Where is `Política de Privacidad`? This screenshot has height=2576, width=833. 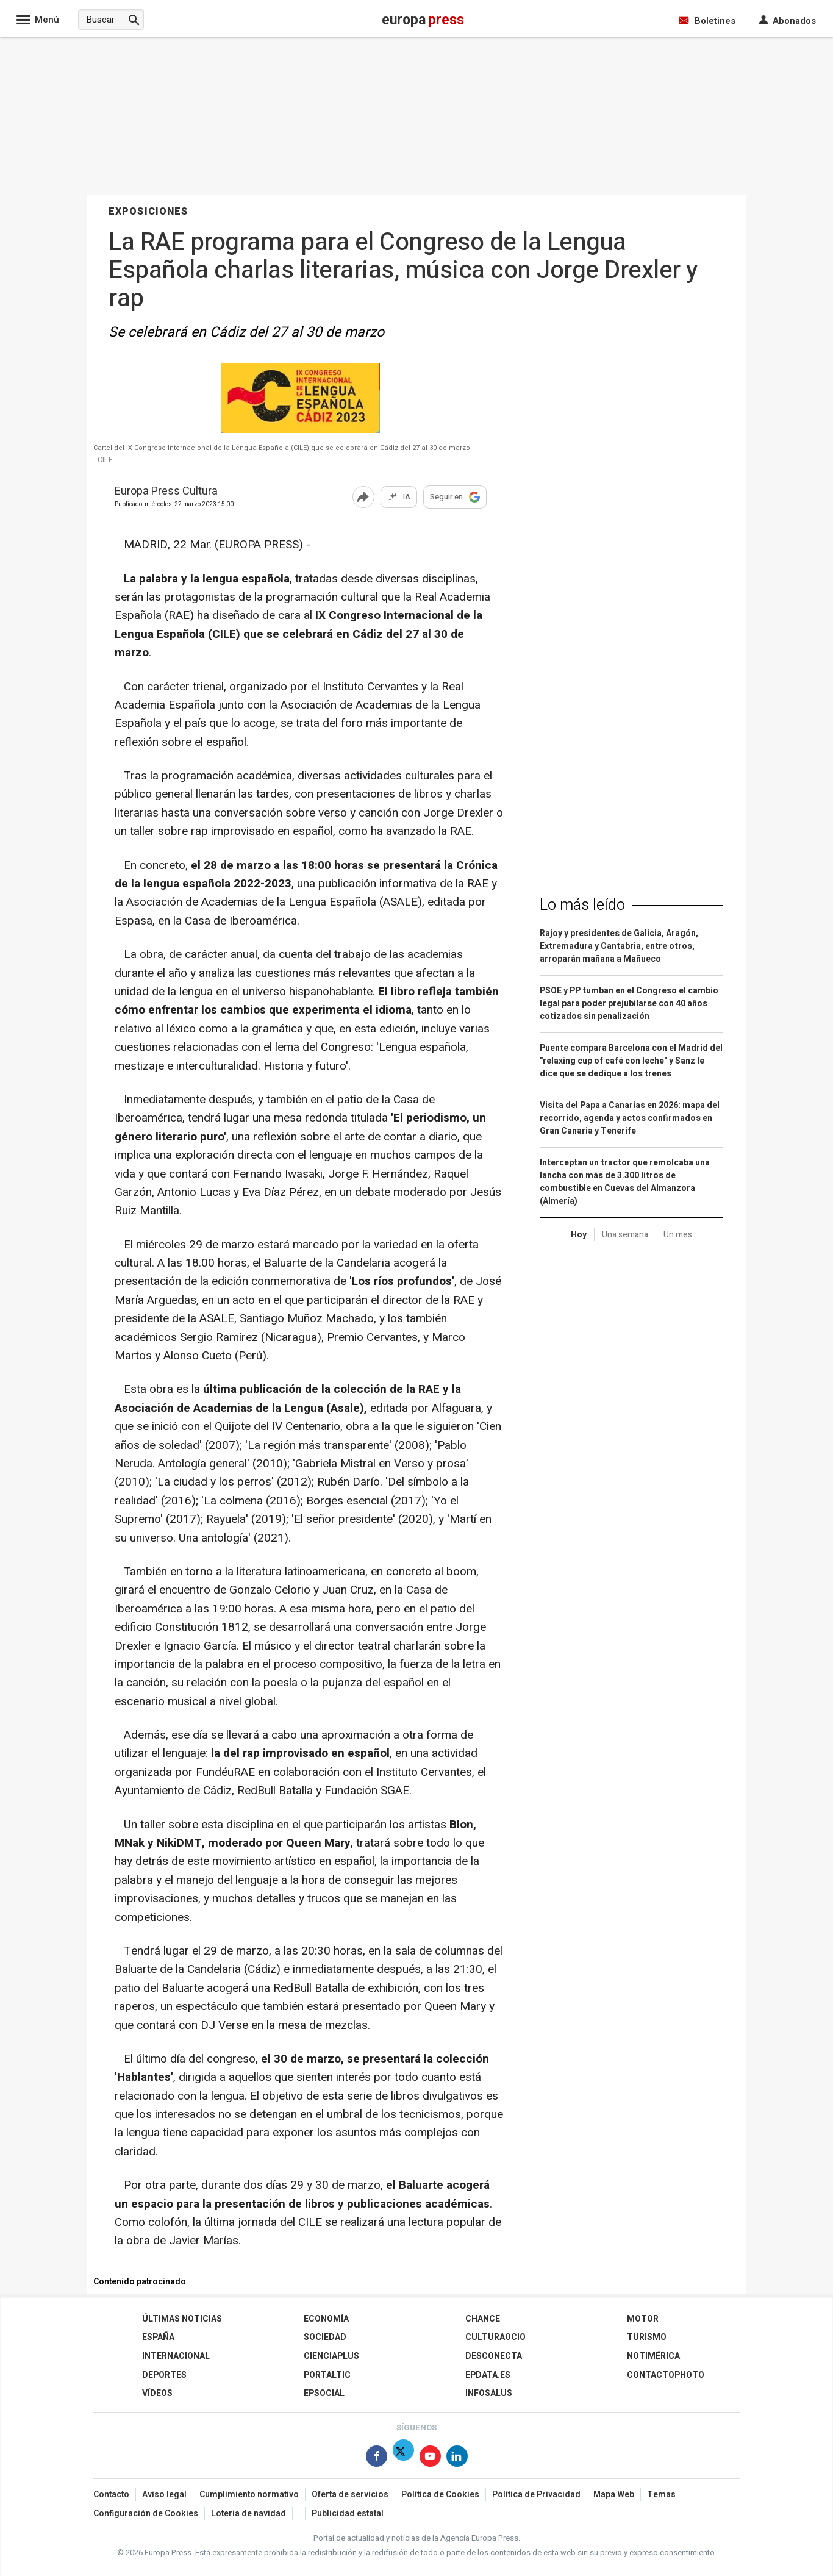
Política de Privacidad is located at coordinates (536, 2494).